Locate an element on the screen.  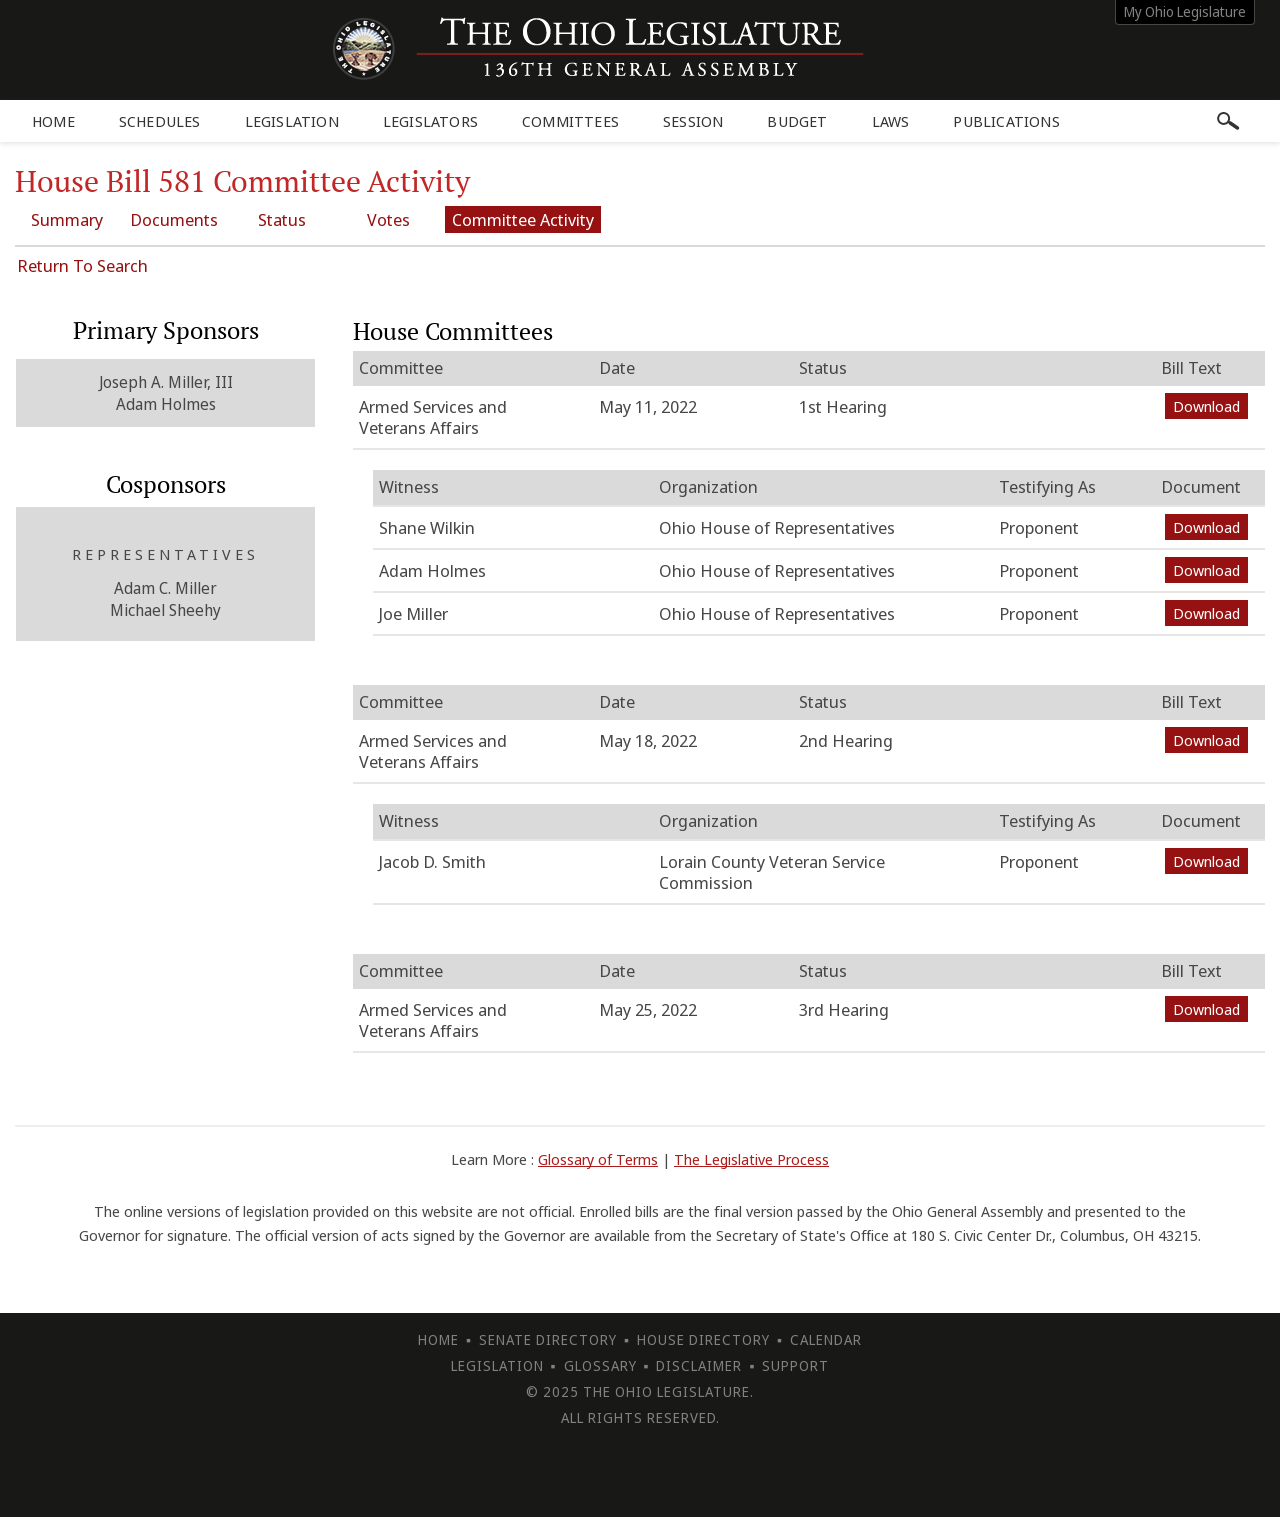
Legislators is located at coordinates (430, 121).